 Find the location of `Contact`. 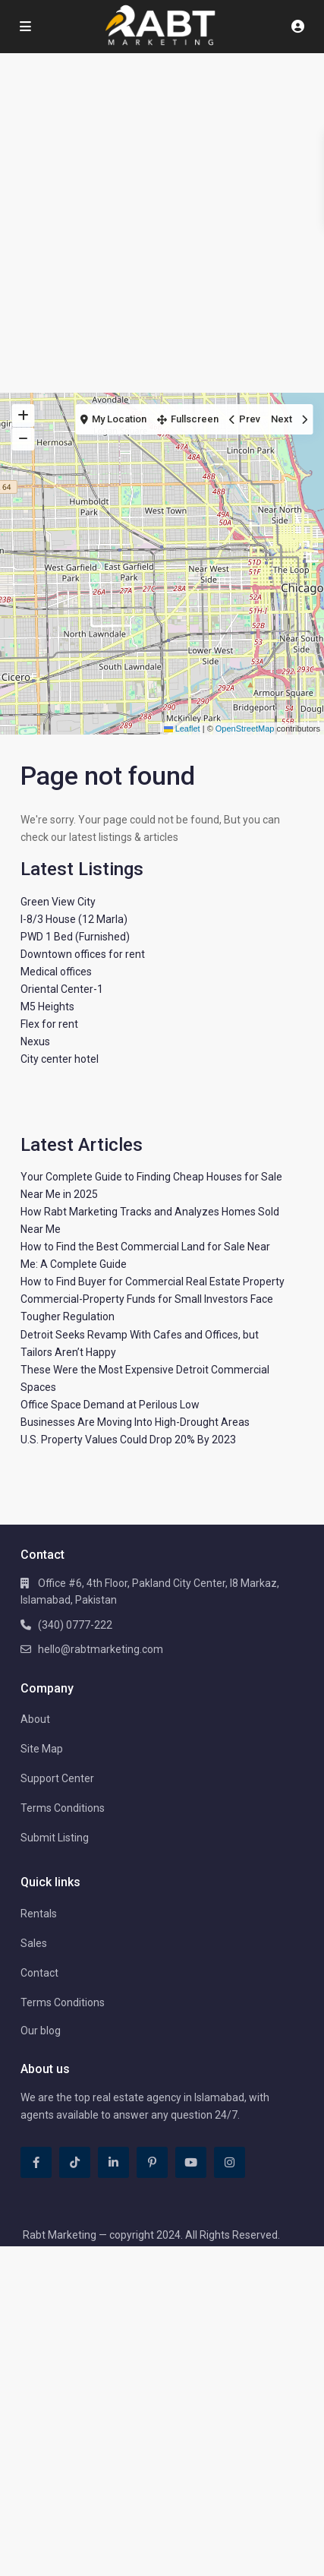

Contact is located at coordinates (39, 1973).